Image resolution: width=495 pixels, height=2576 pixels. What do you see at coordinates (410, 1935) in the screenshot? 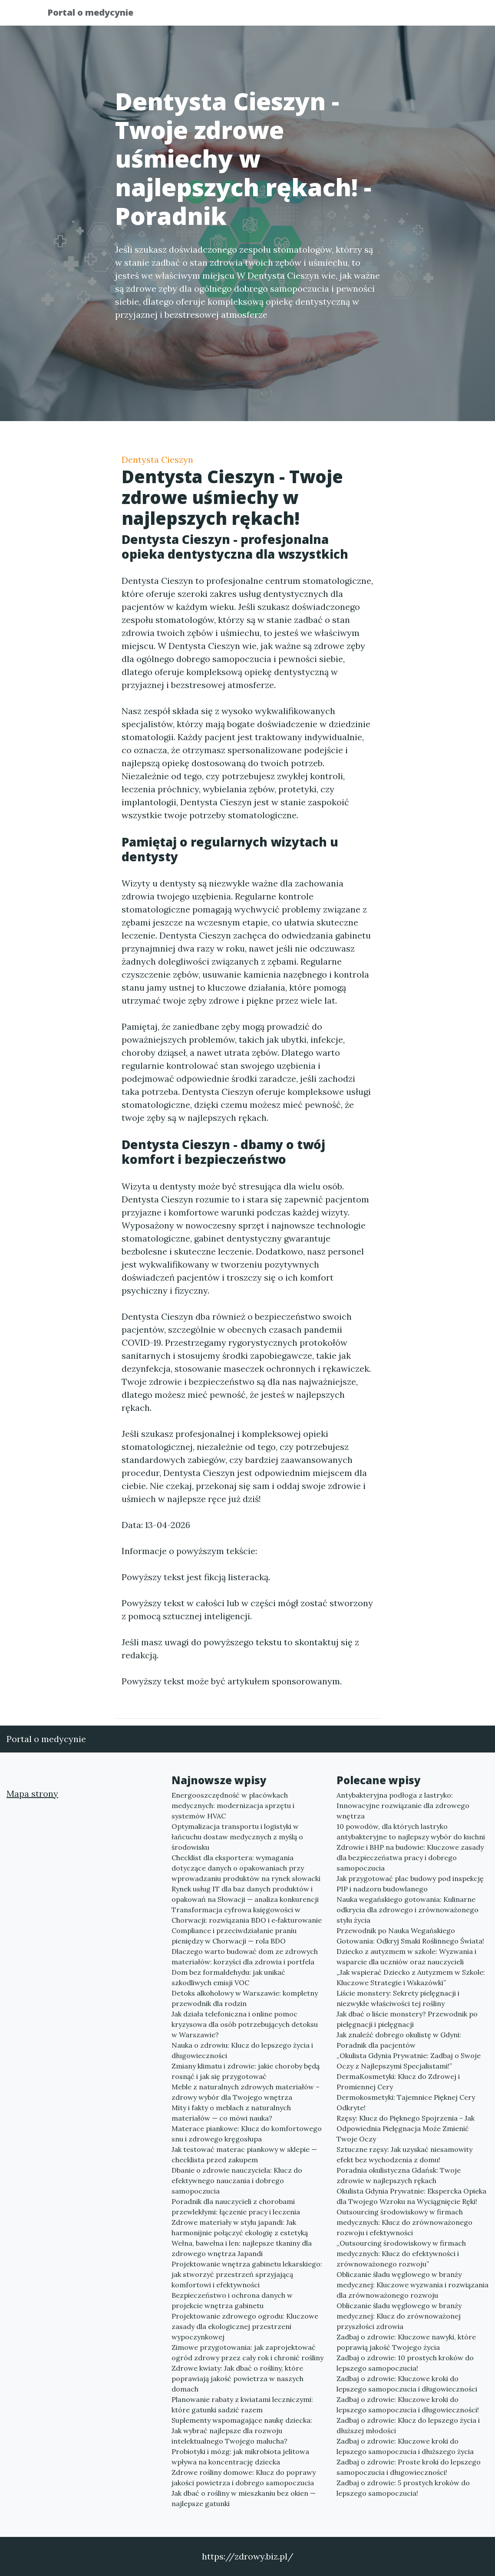
I see `Przewodnik po Nauka Wegańskiego Gotowania: Odkryj Smaki Roślinnego Świata!` at bounding box center [410, 1935].